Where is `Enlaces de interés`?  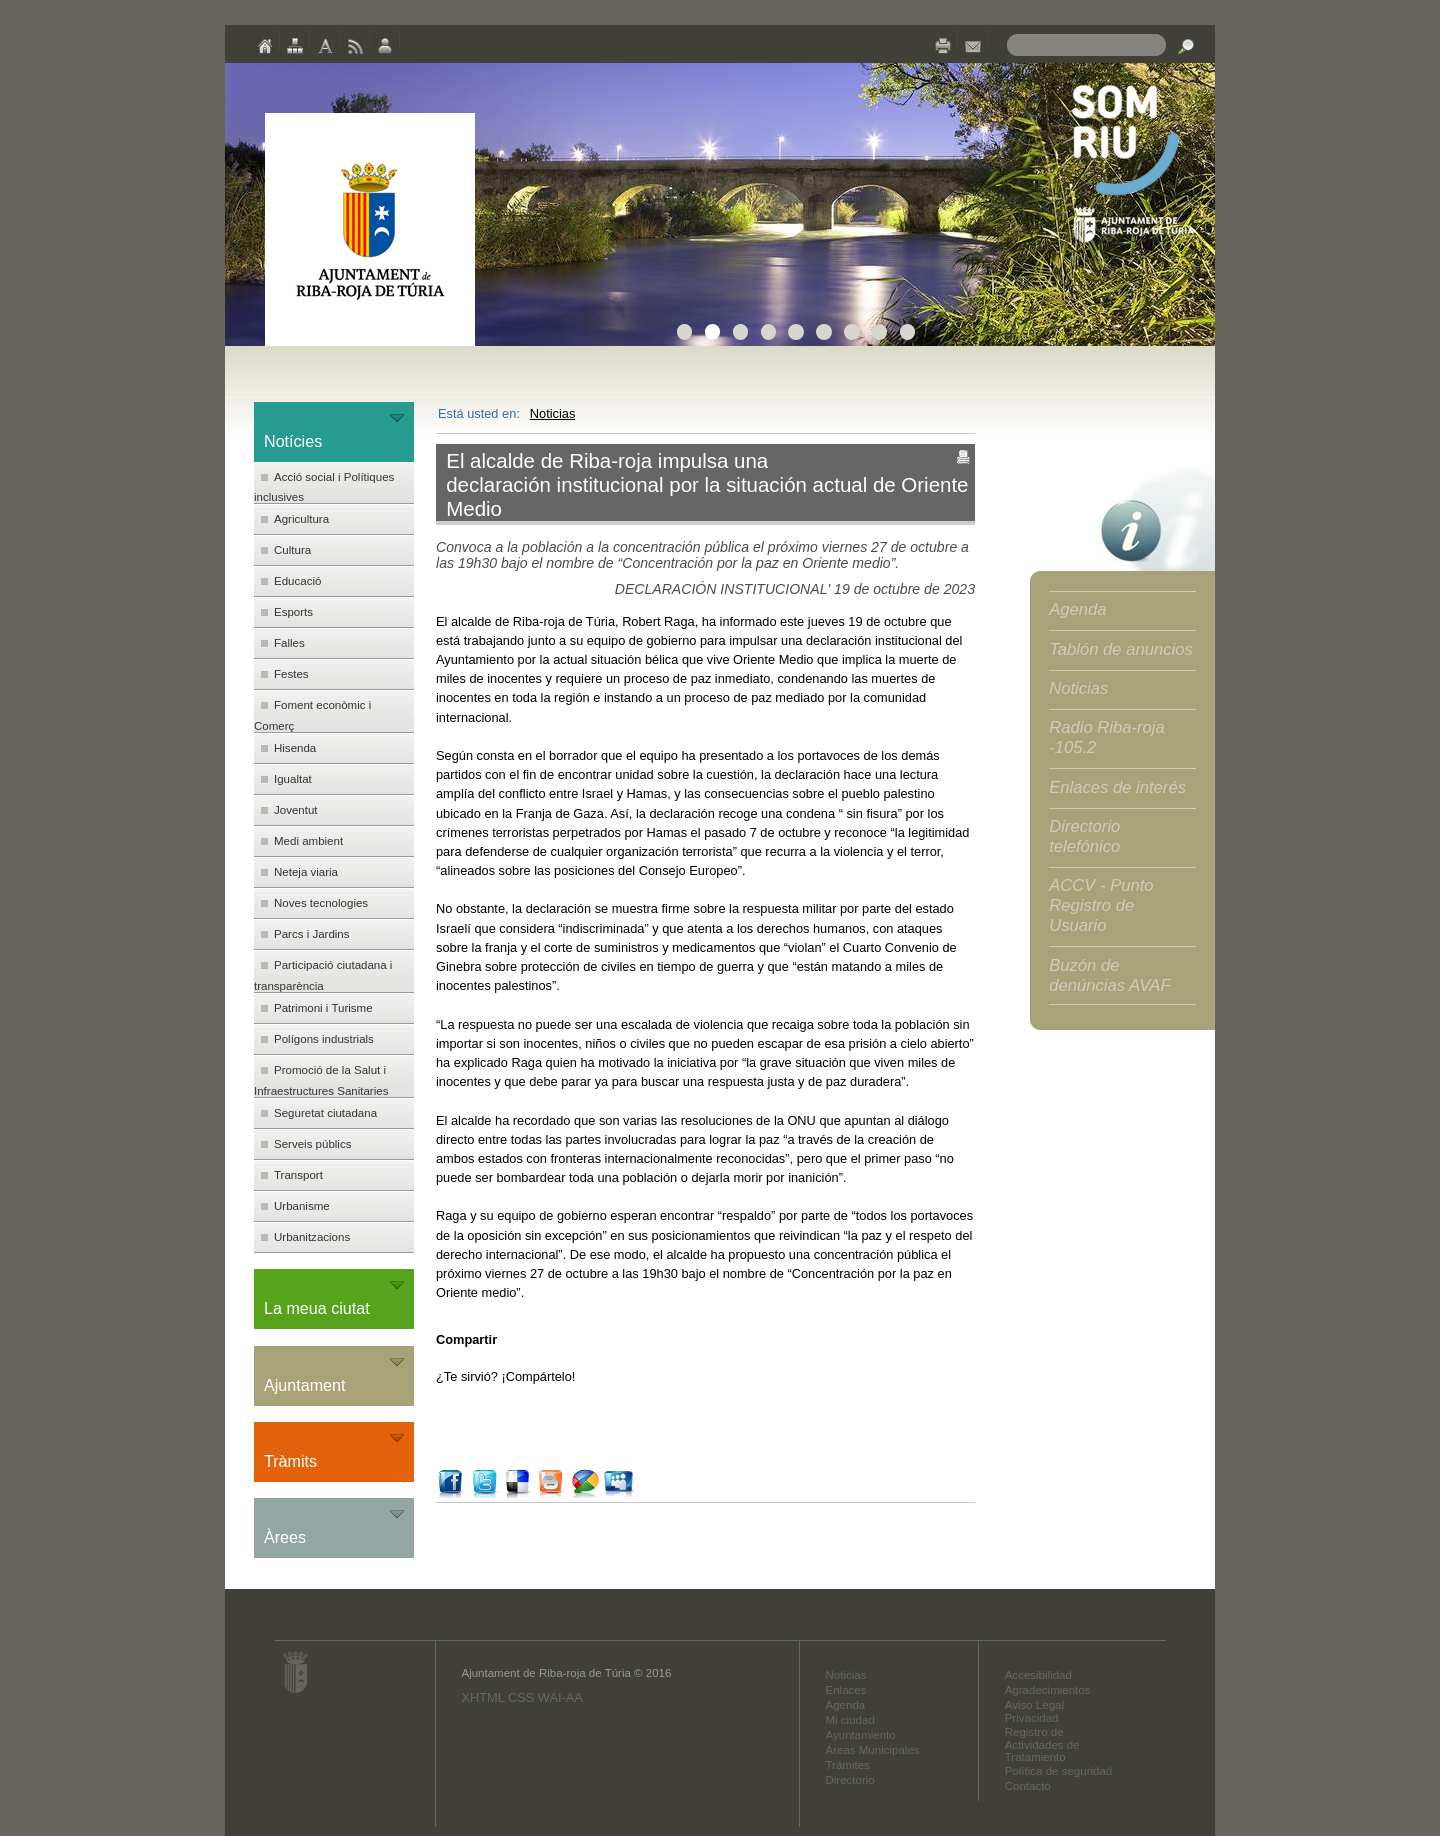 Enlaces de interés is located at coordinates (1117, 787).